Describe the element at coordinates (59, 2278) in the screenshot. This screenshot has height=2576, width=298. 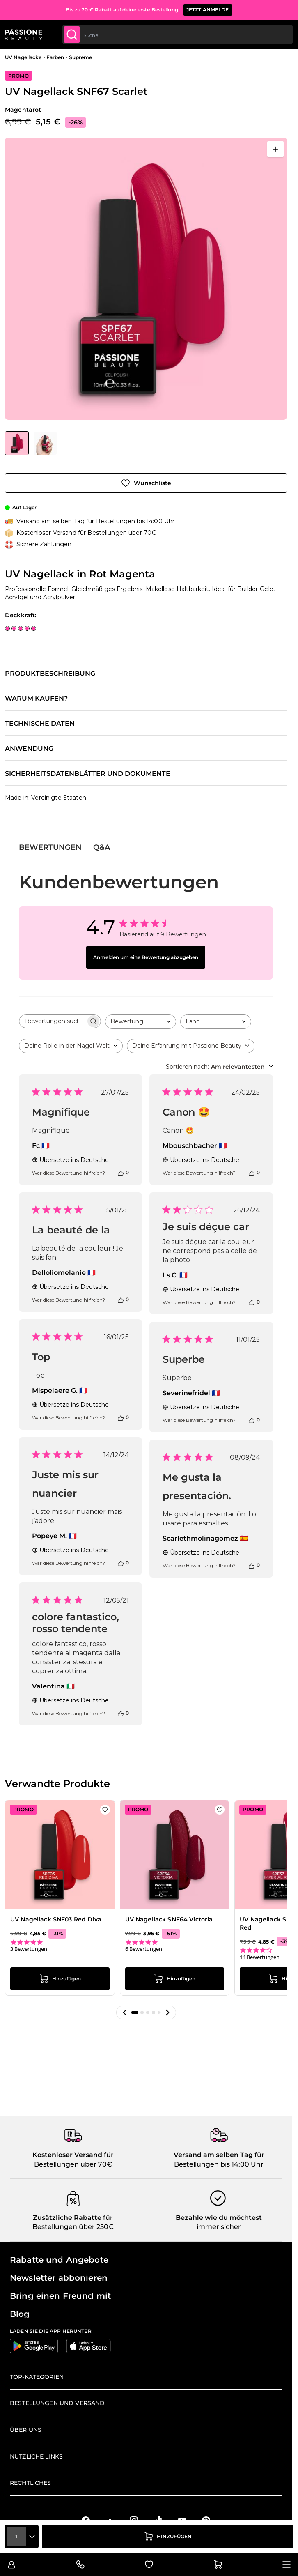
I see `Newsletter abbonieren` at that location.